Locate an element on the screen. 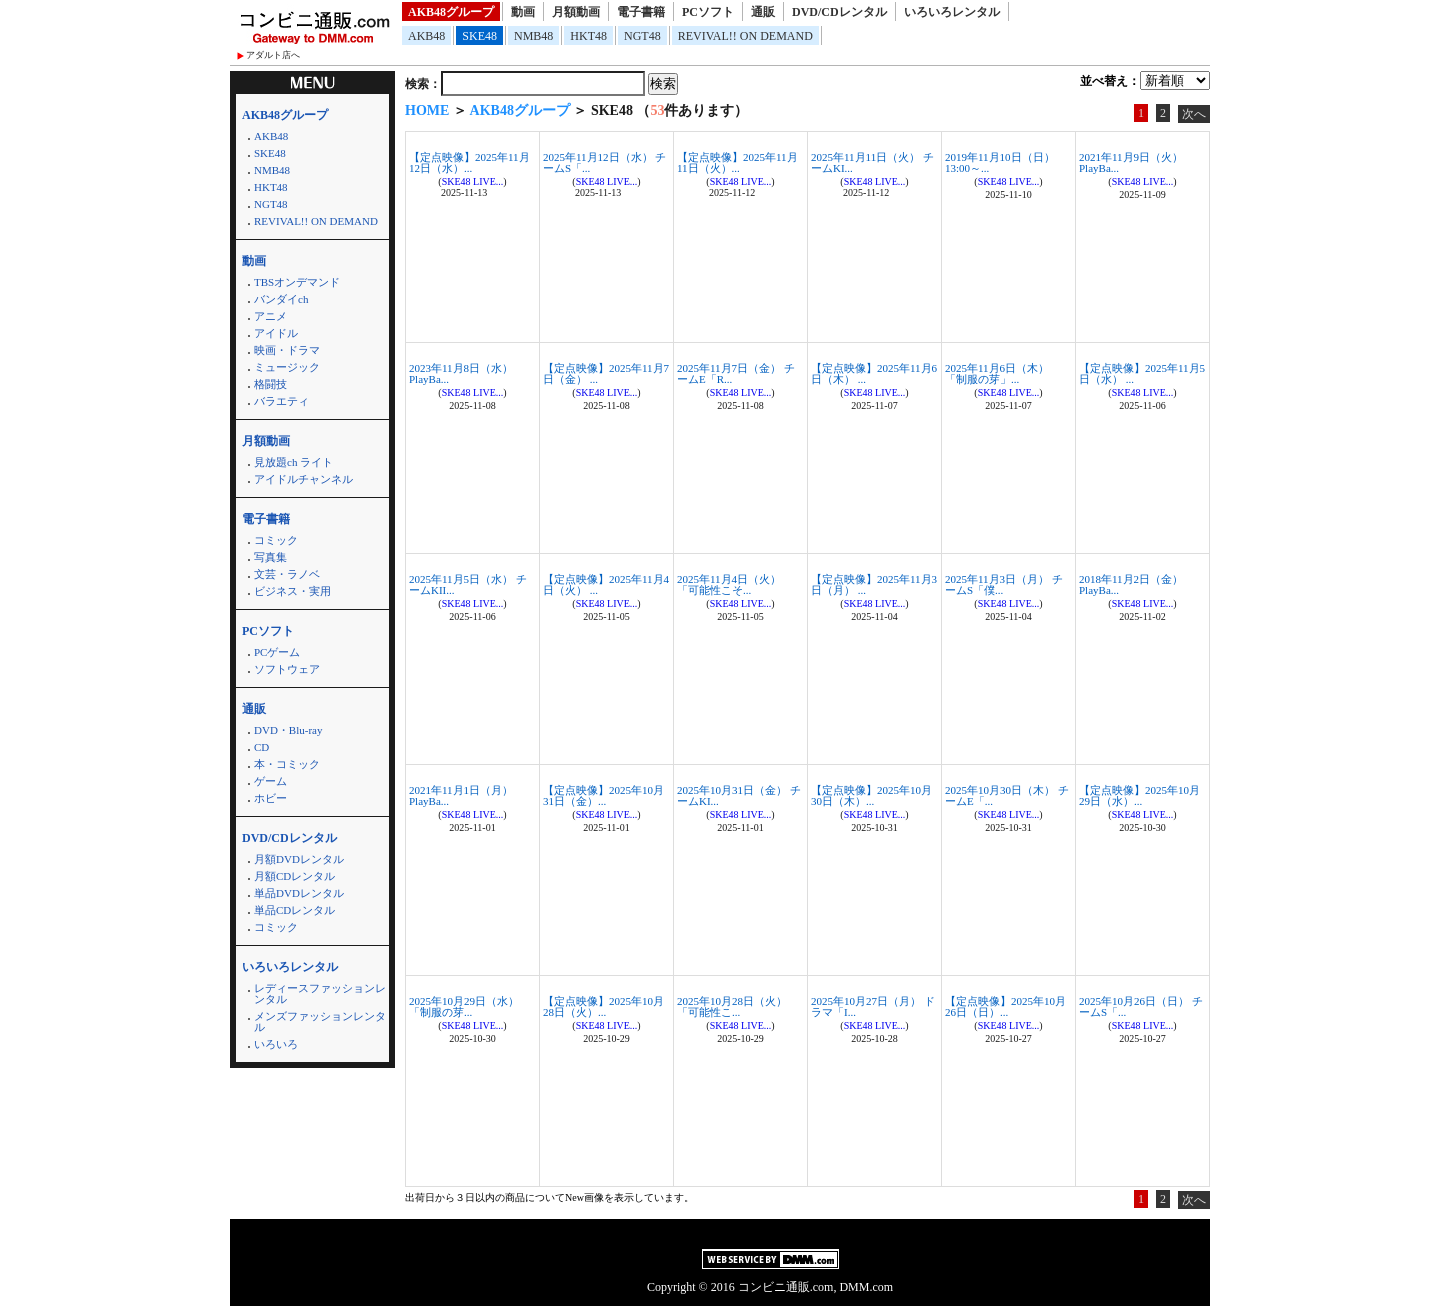 This screenshot has height=1306, width=1440. 月額動画 is located at coordinates (576, 12).